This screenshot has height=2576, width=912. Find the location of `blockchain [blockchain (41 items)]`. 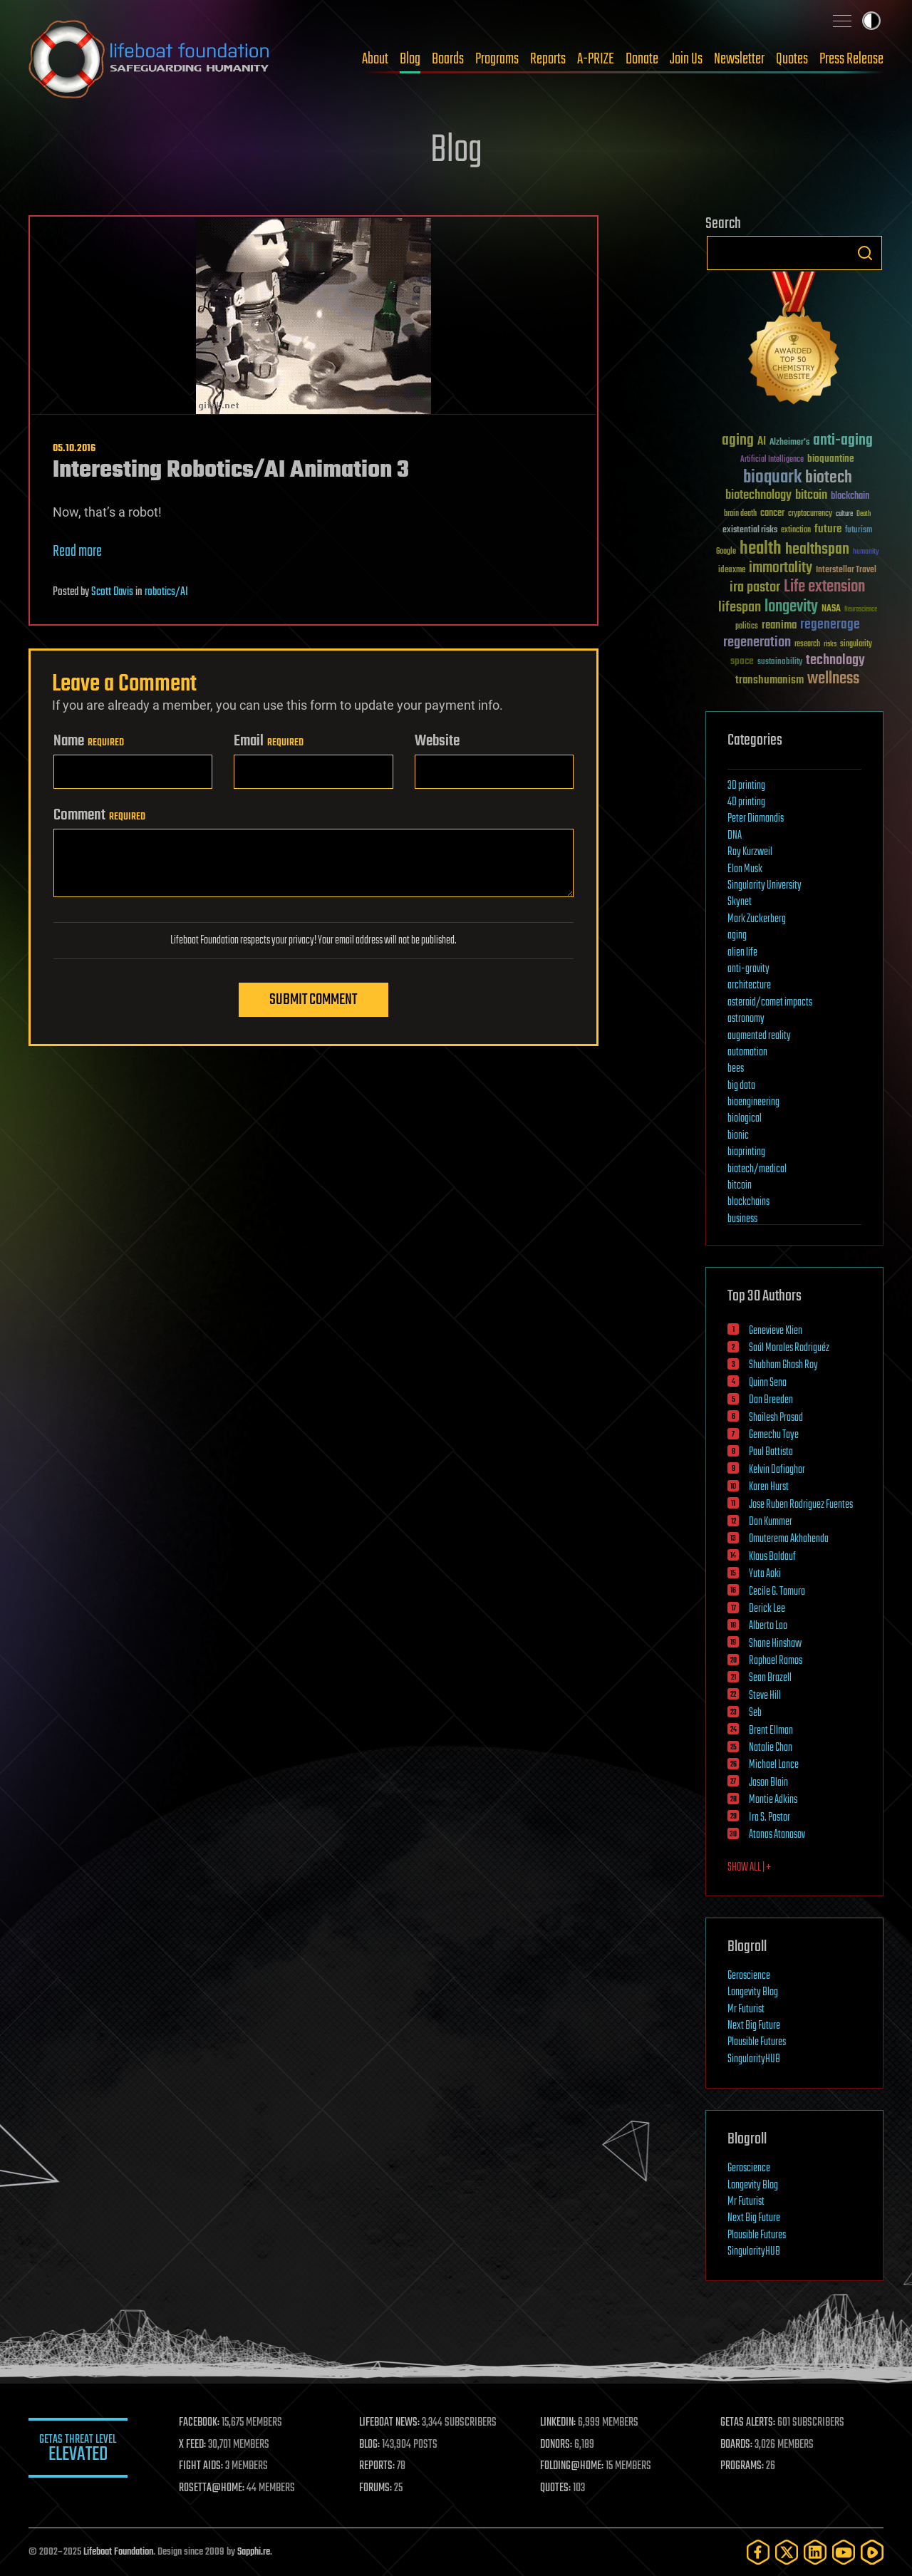

blockchain [blockchain (41 items)] is located at coordinates (850, 496).